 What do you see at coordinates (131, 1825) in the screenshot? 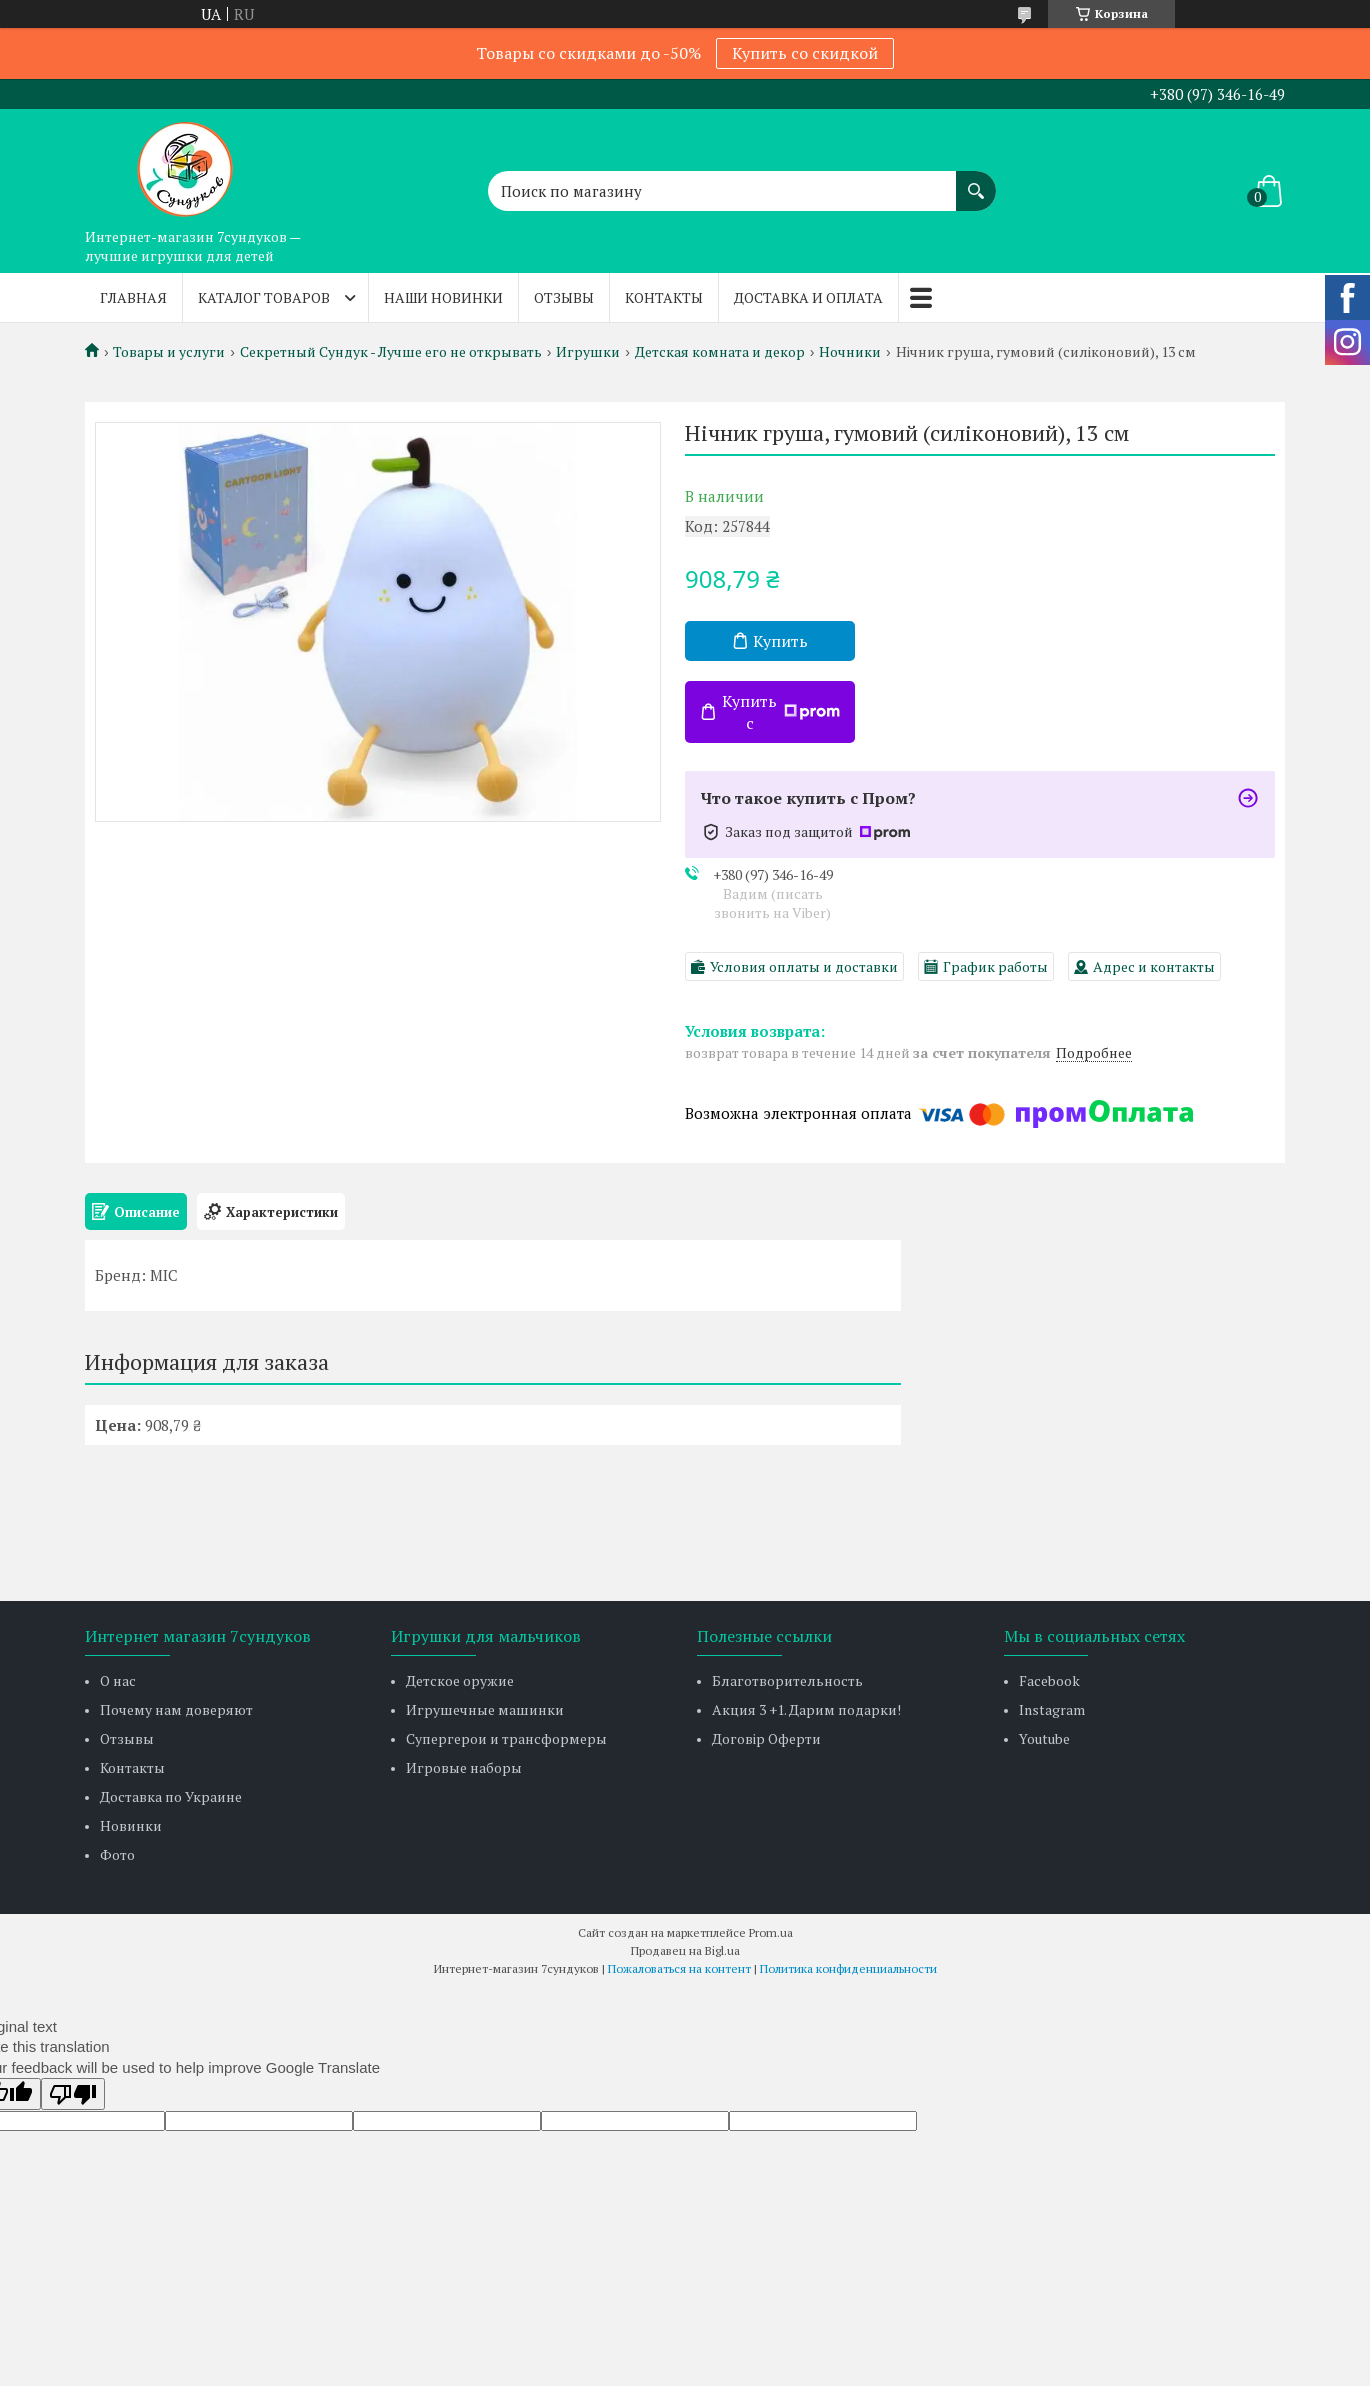
I see `Новинки` at bounding box center [131, 1825].